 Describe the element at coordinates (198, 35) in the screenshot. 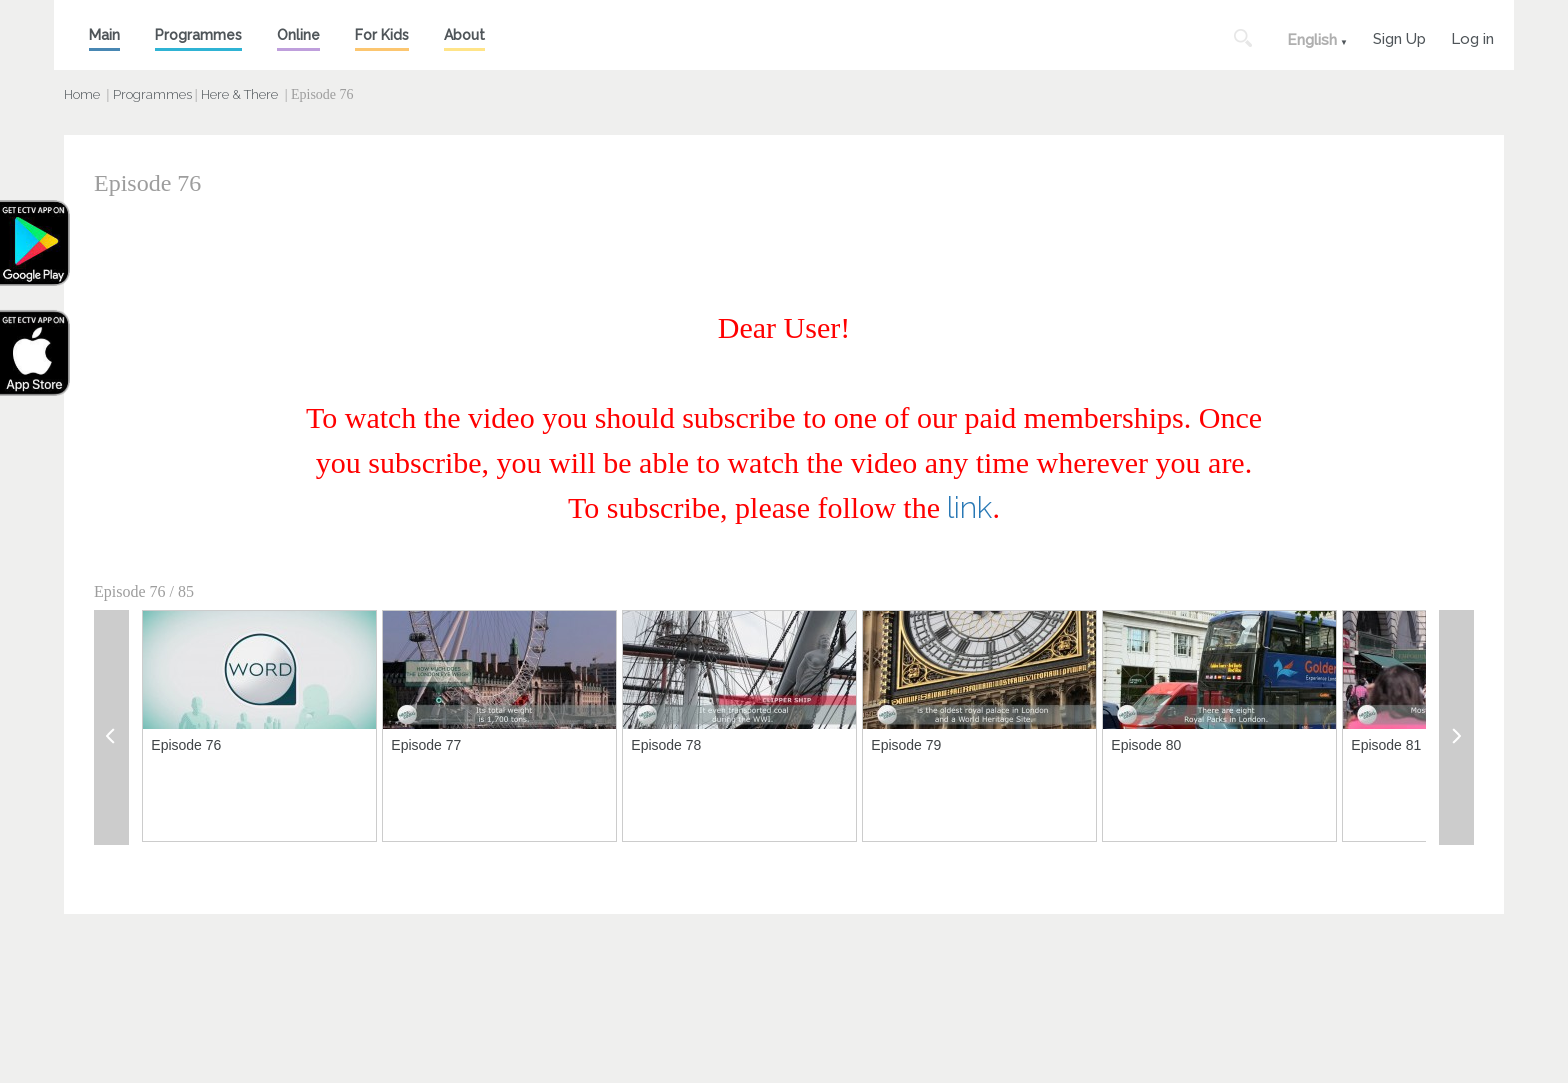

I see `Programmes` at that location.